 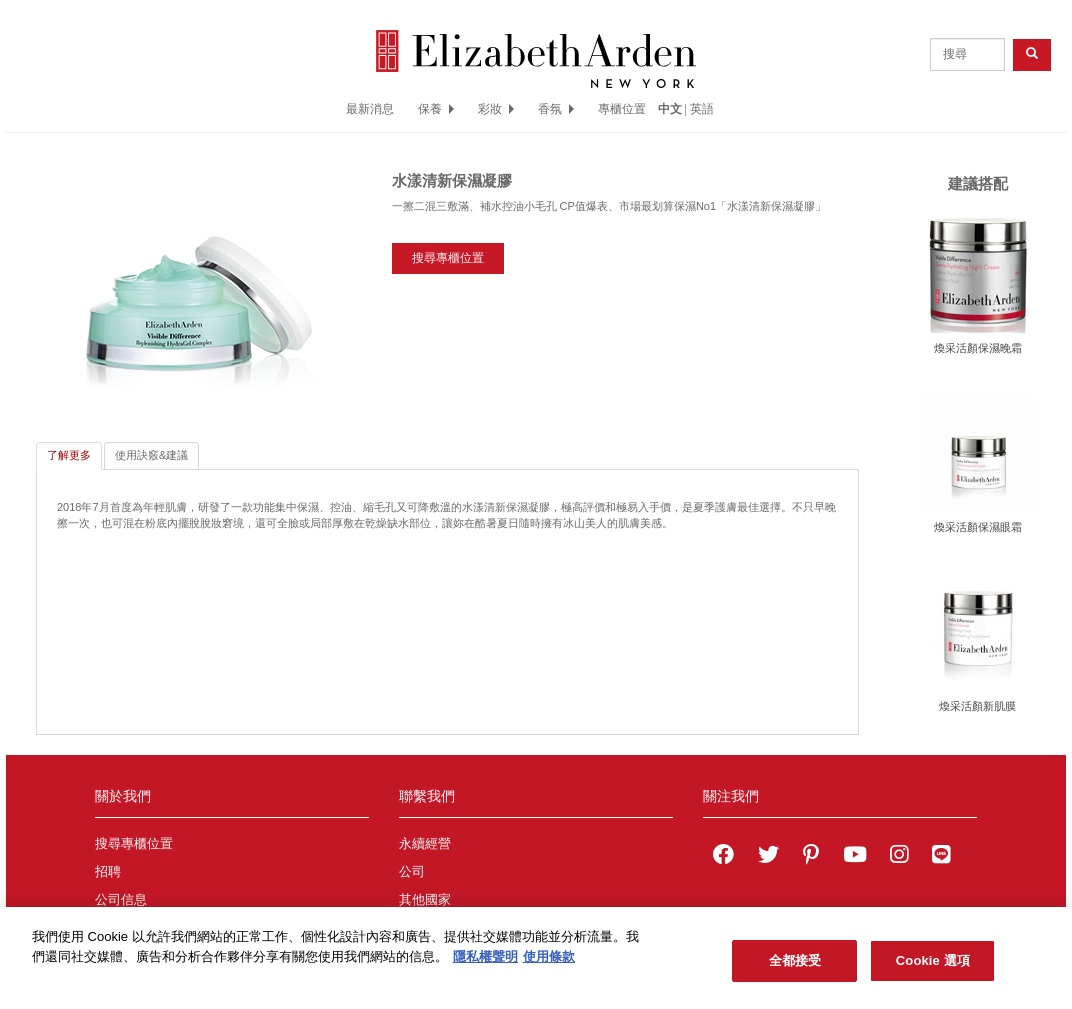 What do you see at coordinates (69, 455) in the screenshot?
I see `了解更多 [tab]` at bounding box center [69, 455].